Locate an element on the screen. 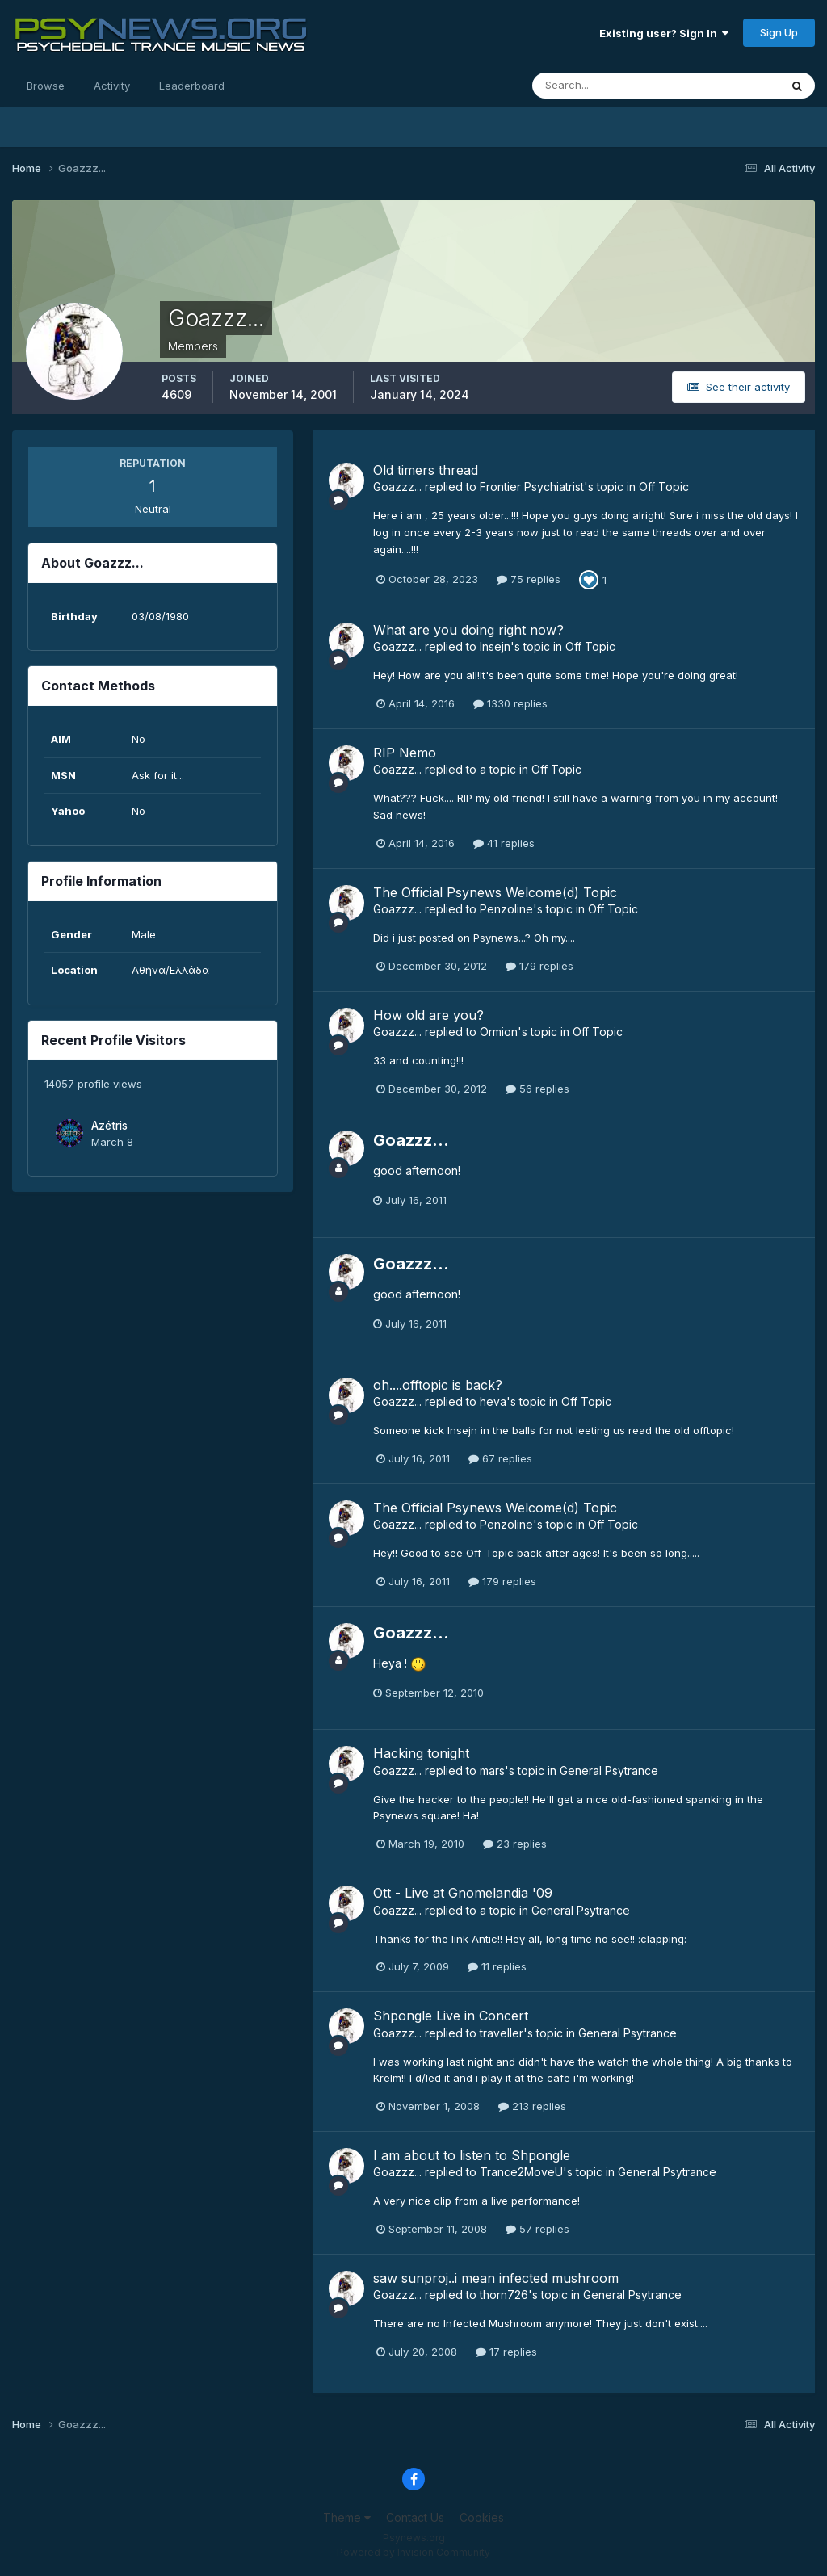  oh....offtopic is back? is located at coordinates (437, 1385).